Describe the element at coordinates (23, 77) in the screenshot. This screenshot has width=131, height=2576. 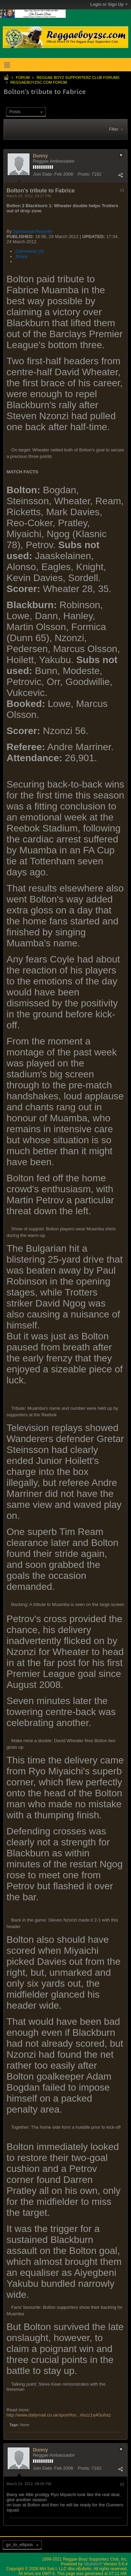
I see `Forum` at that location.